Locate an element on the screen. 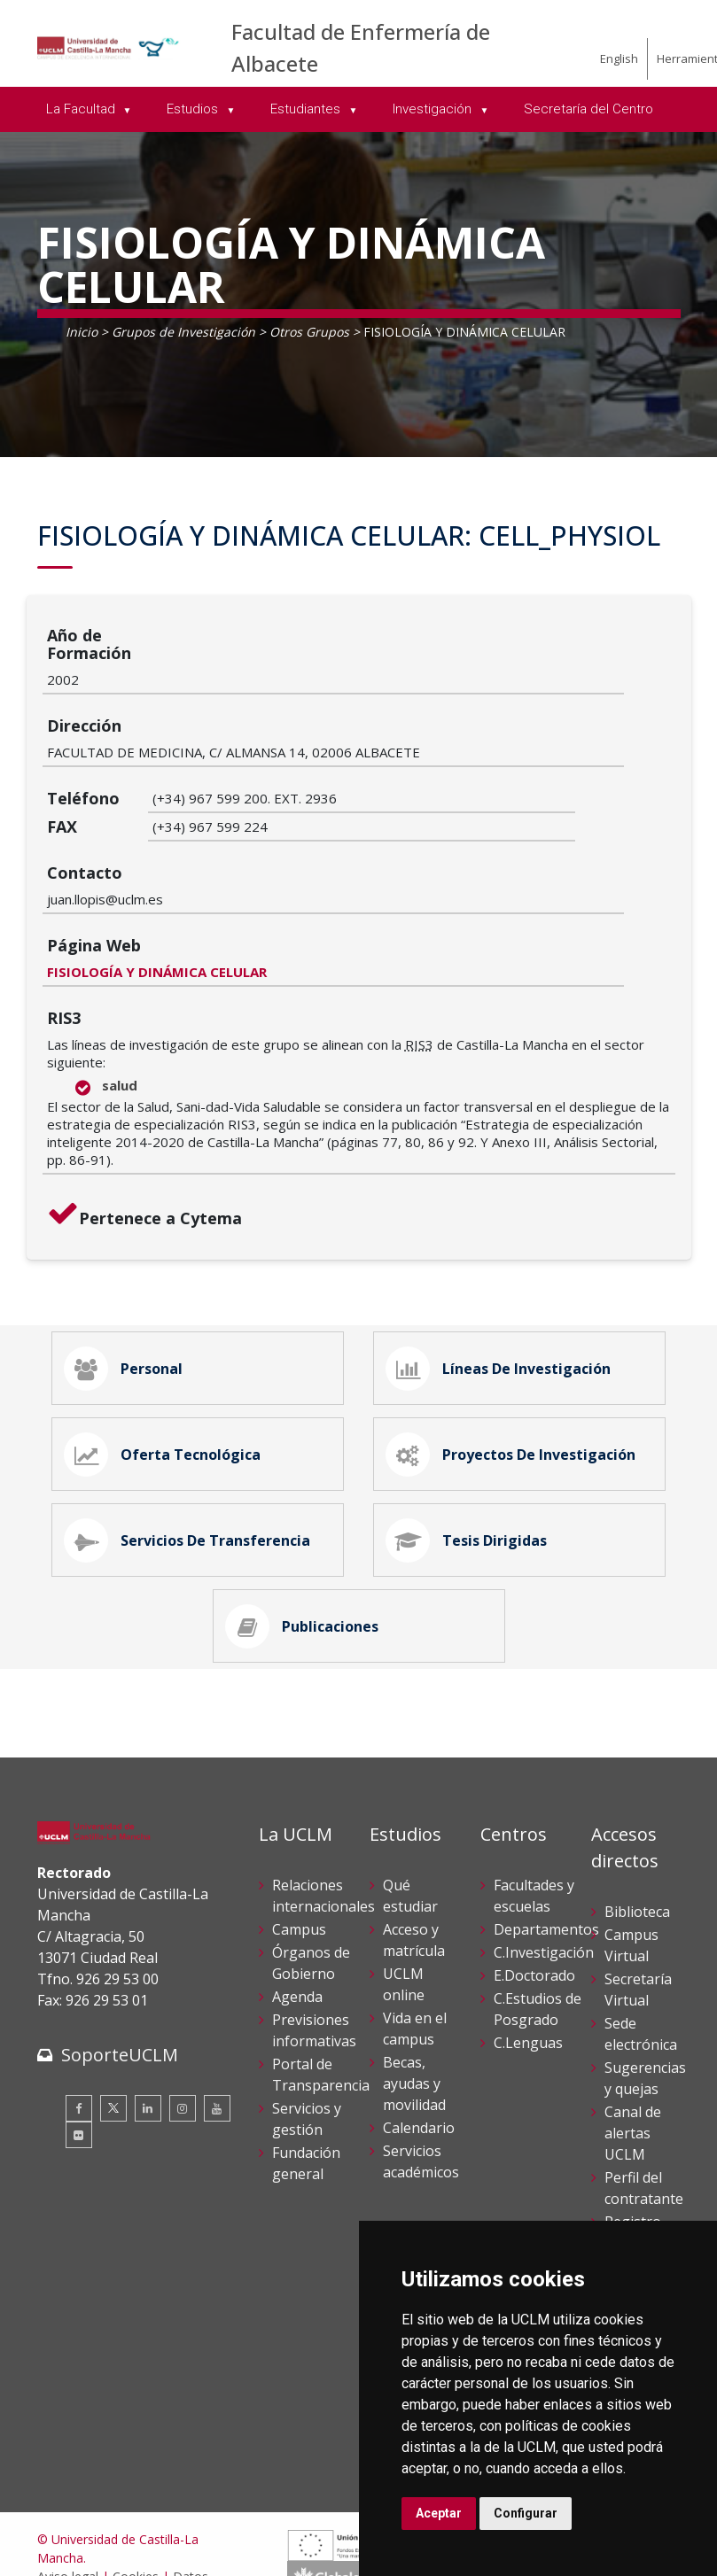  Campus is located at coordinates (299, 1846).